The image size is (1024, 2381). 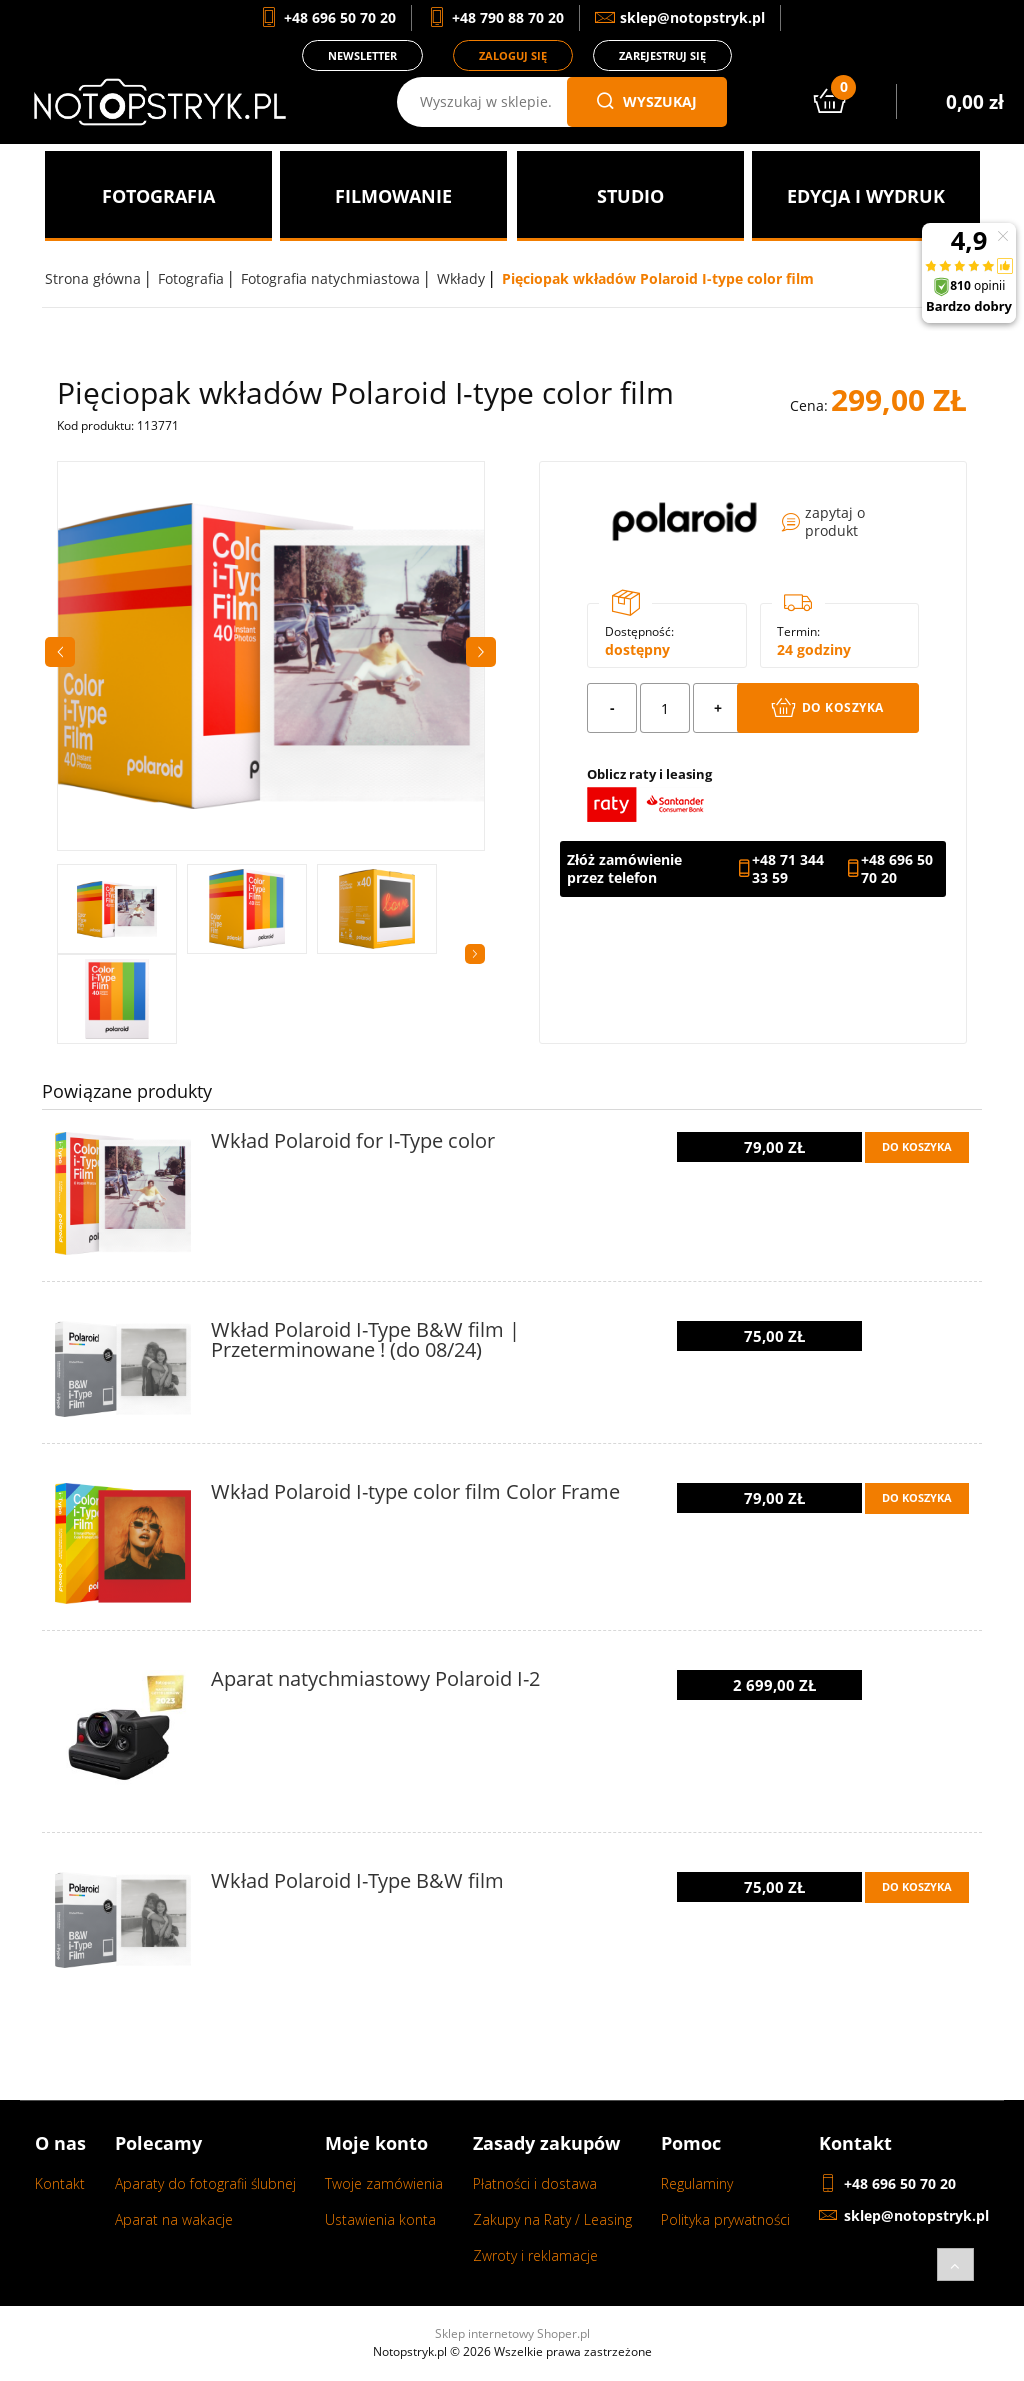 I want to click on wyszukaj, so click(x=647, y=101).